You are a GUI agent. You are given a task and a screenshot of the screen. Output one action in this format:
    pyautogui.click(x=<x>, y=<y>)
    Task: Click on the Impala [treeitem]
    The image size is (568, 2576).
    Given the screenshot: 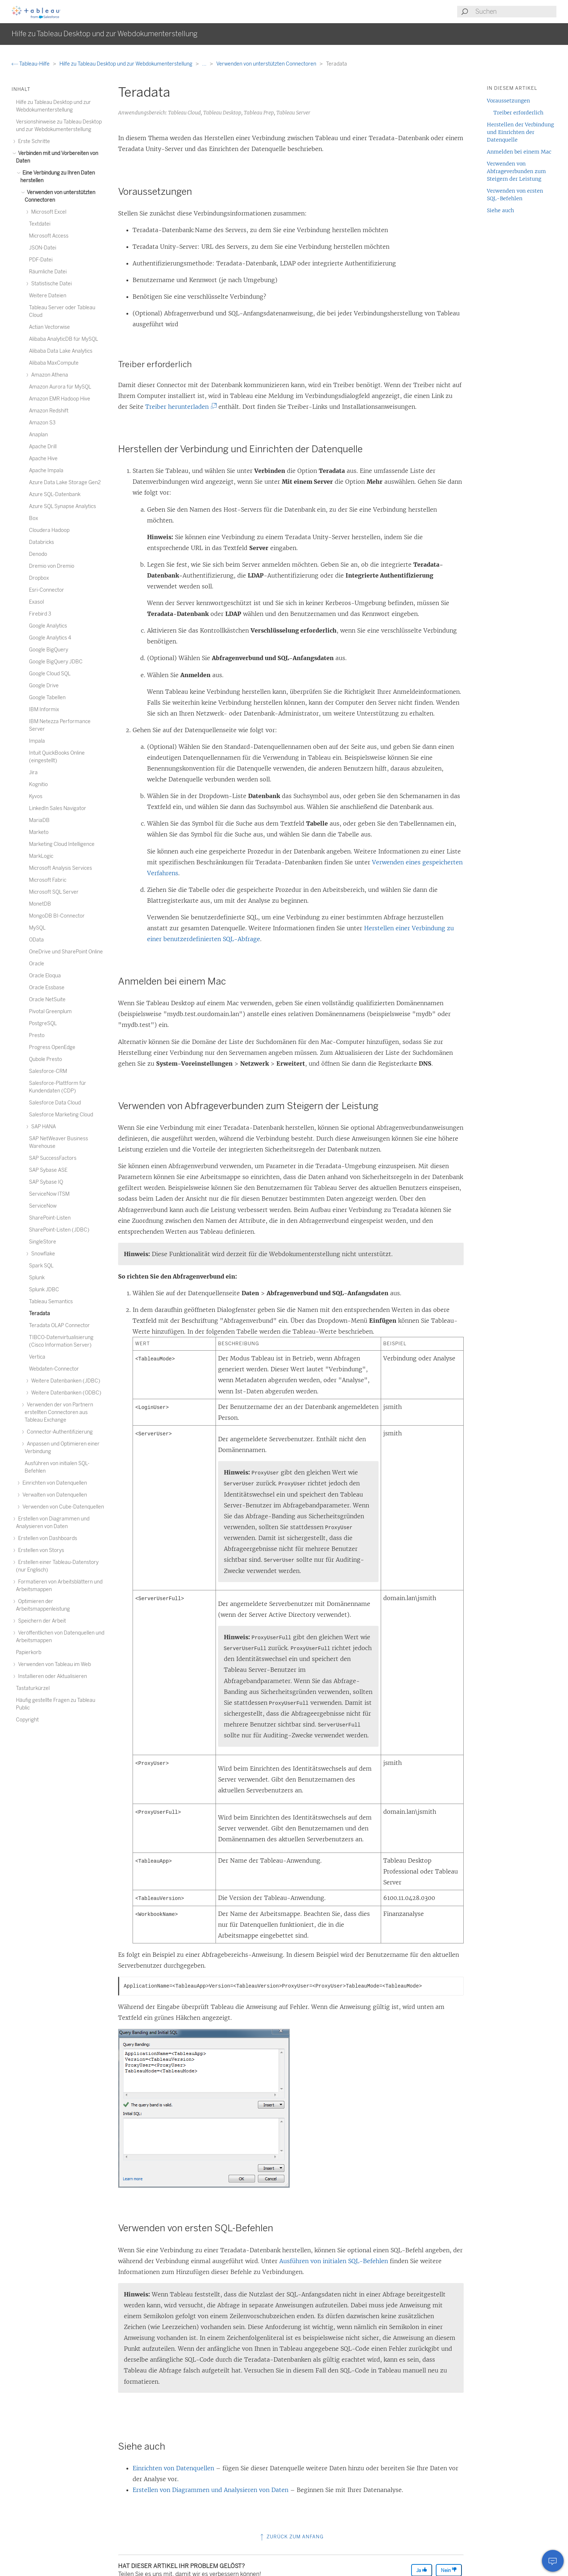 What is the action you would take?
    pyautogui.click(x=37, y=741)
    